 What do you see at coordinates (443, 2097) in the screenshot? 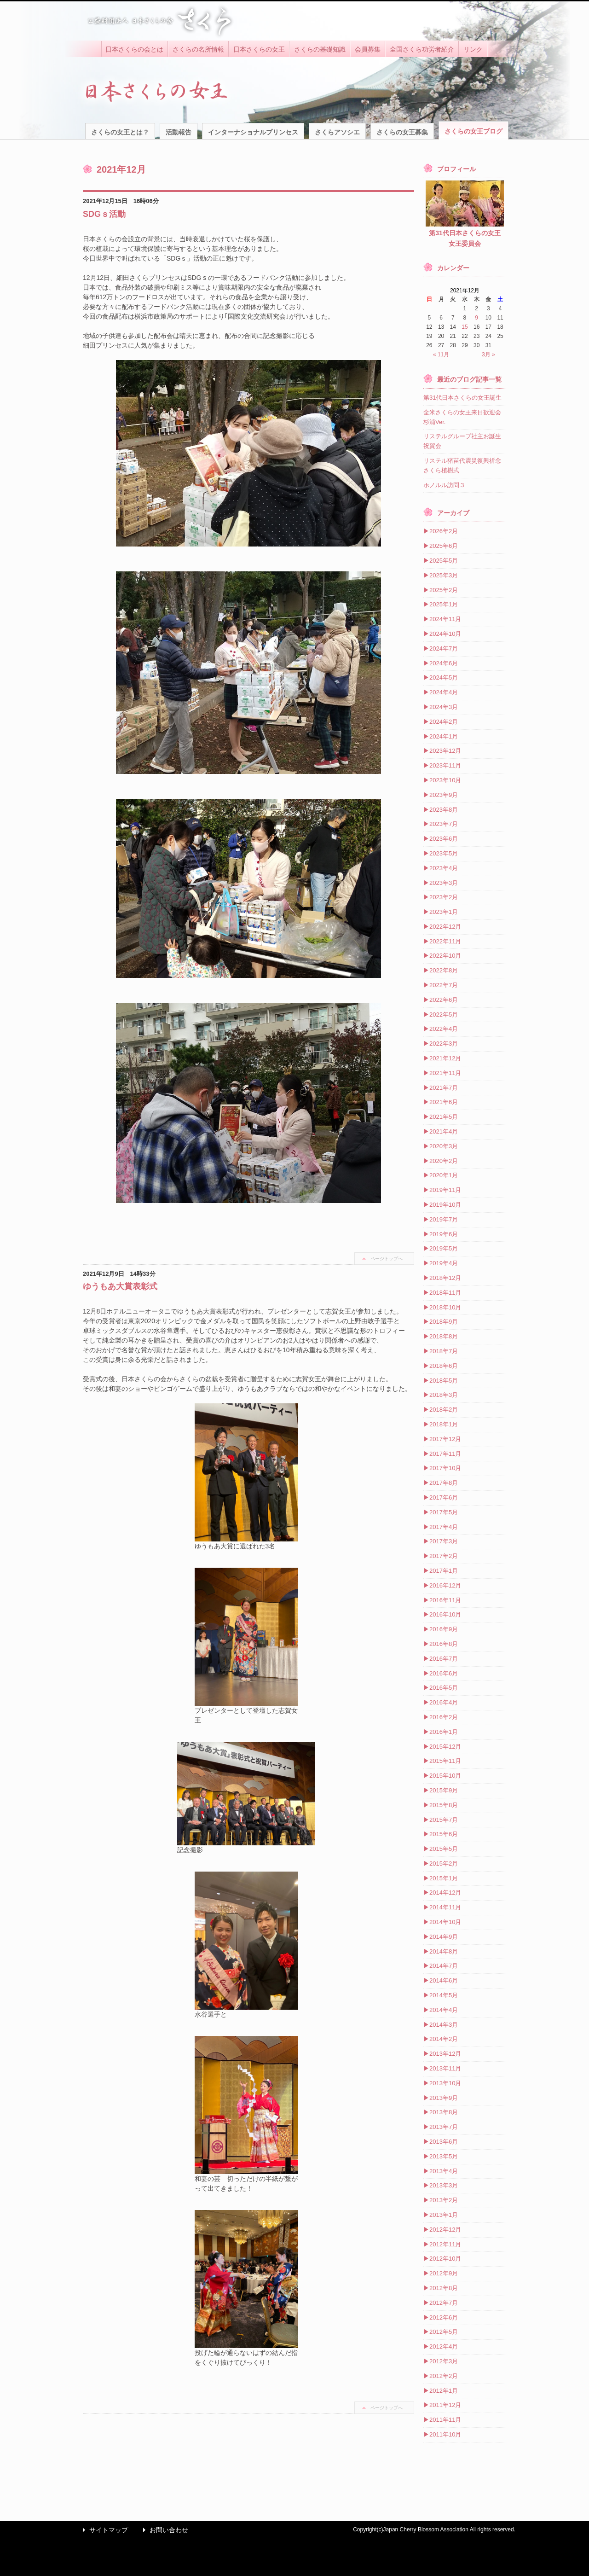
I see `2013年9月` at bounding box center [443, 2097].